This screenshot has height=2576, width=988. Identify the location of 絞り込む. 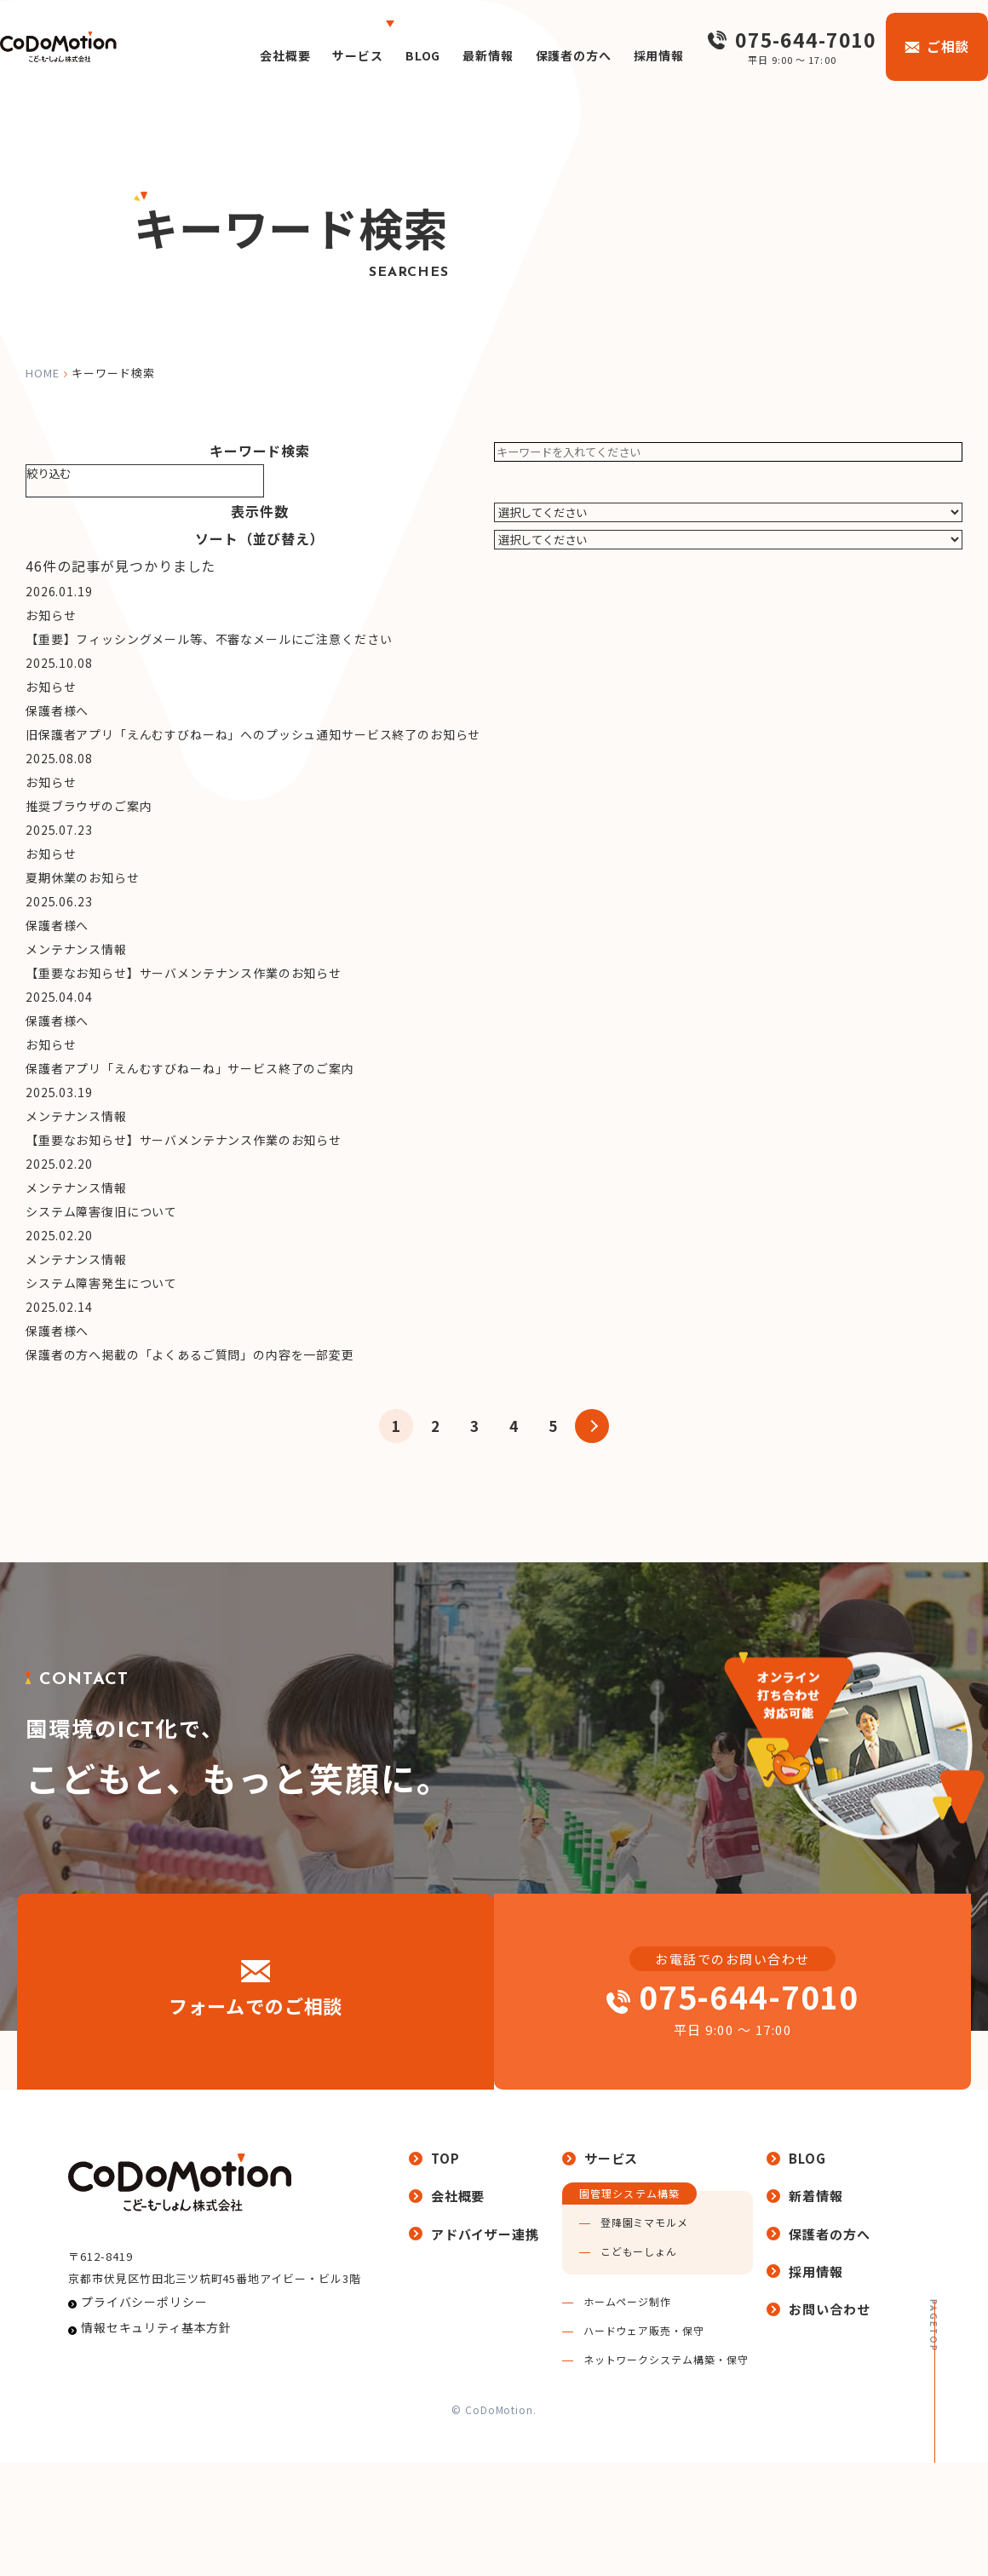
(48, 473).